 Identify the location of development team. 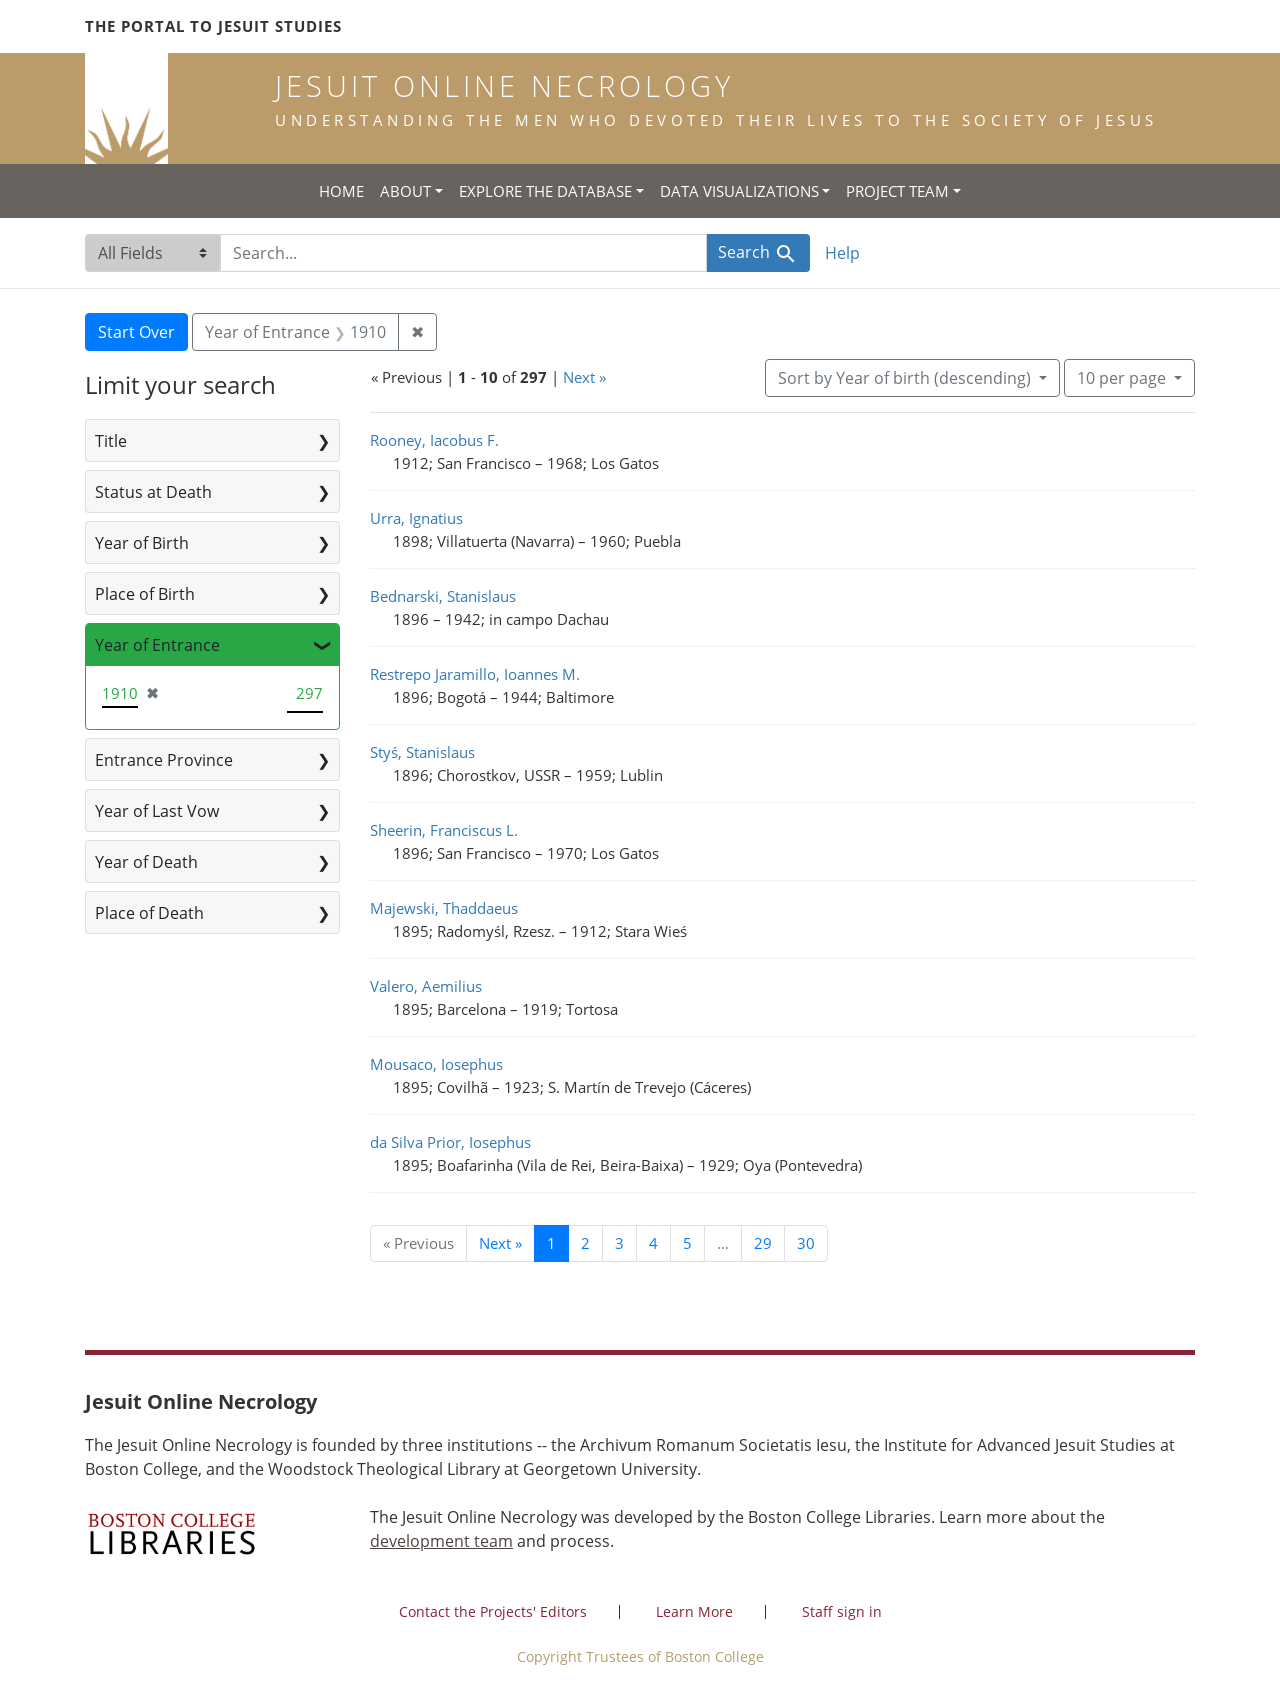
(441, 1541).